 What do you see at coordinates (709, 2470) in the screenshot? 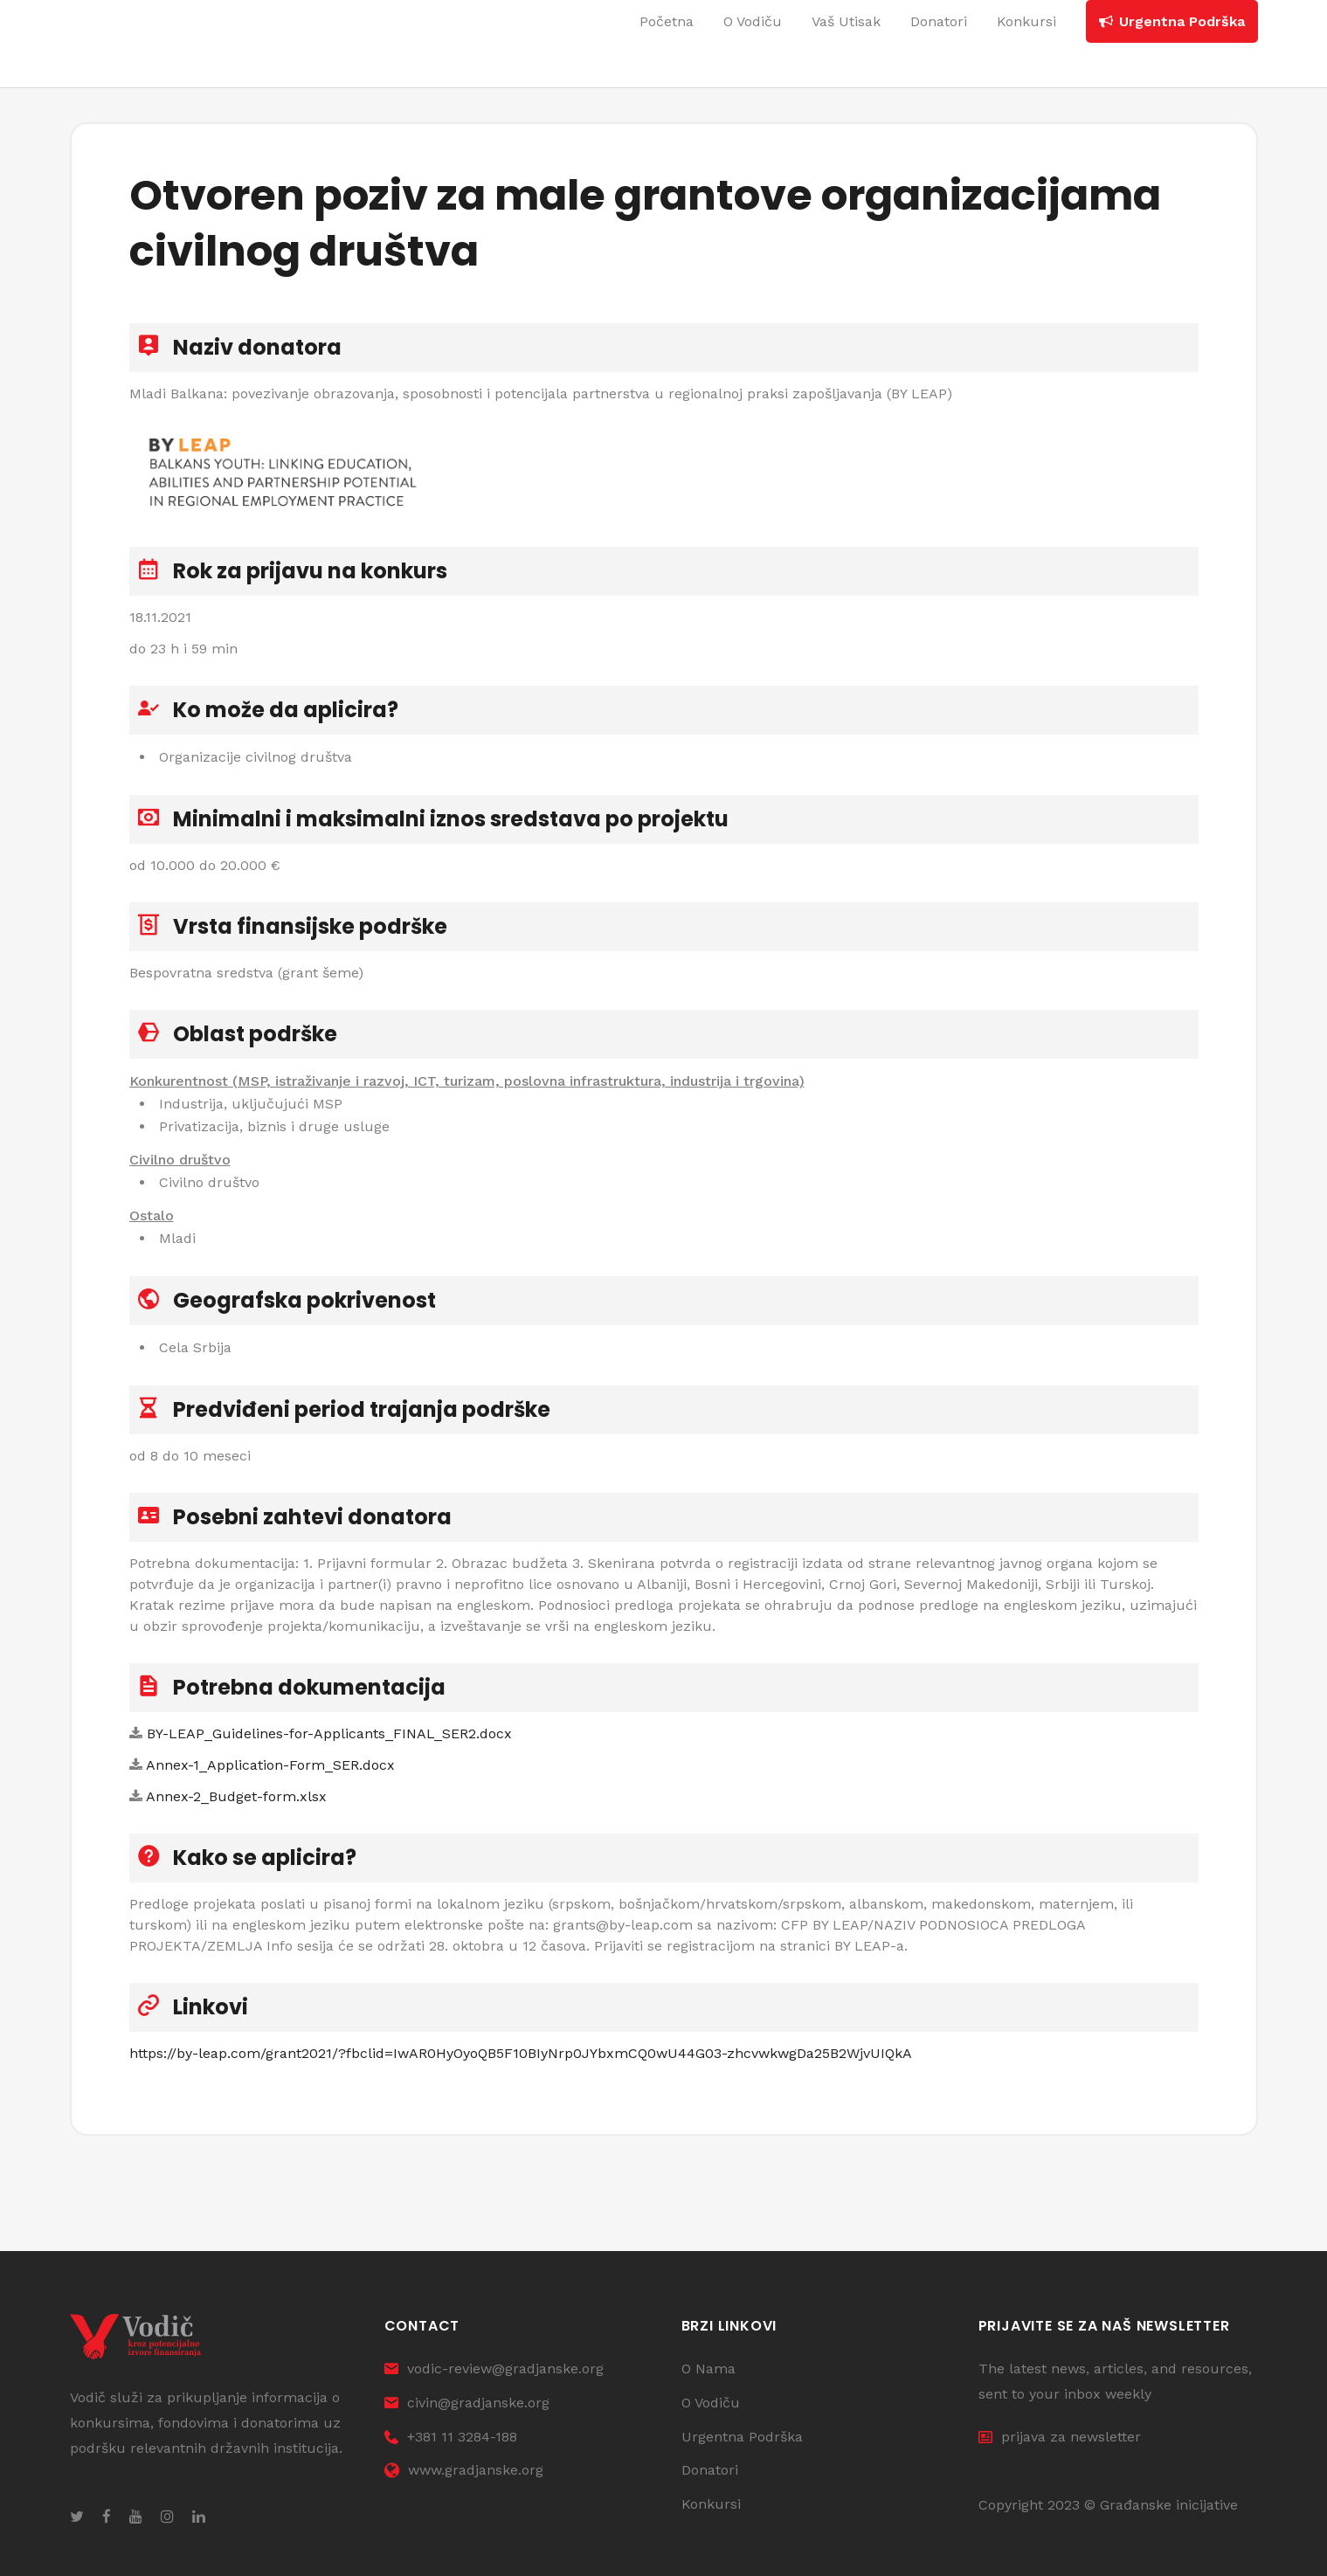
I see `Donatori` at bounding box center [709, 2470].